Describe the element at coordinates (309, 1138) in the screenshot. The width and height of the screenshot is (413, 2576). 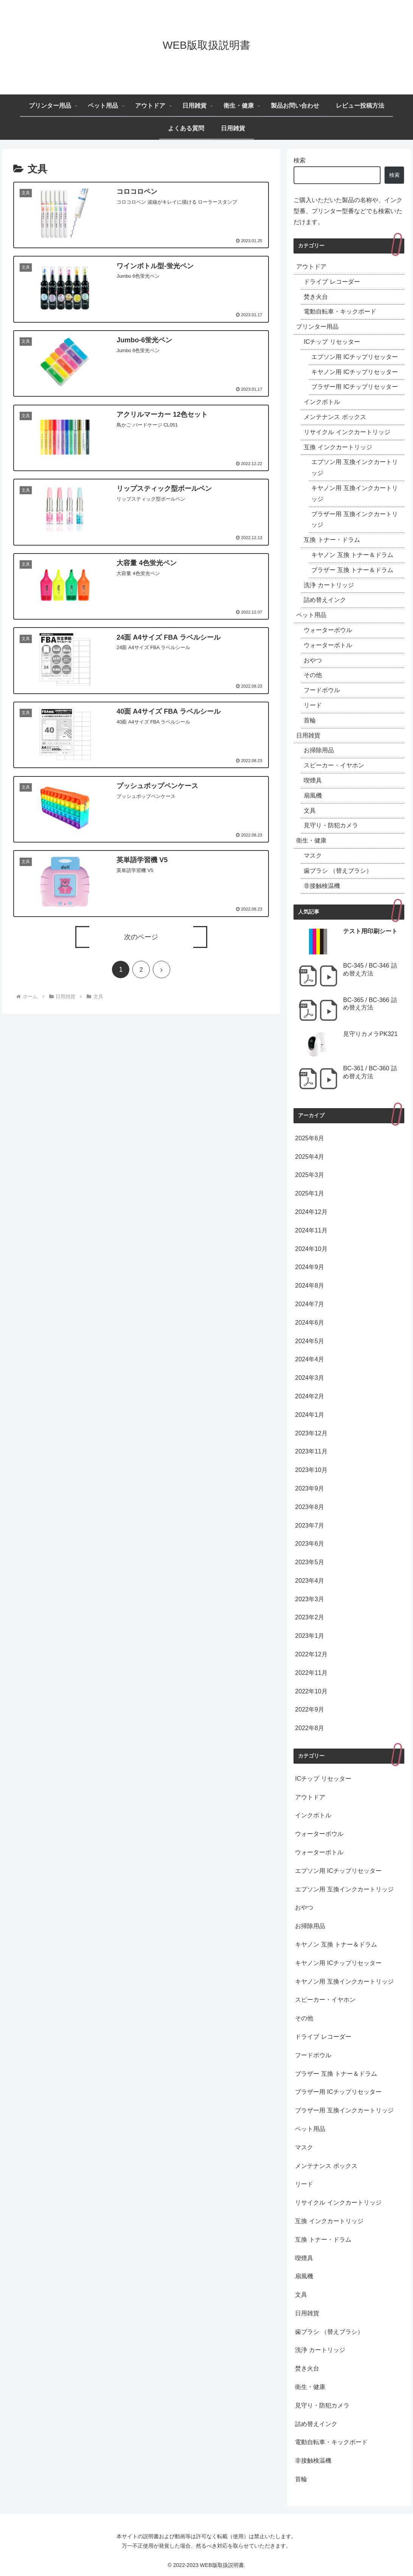
I see `2025年6月` at that location.